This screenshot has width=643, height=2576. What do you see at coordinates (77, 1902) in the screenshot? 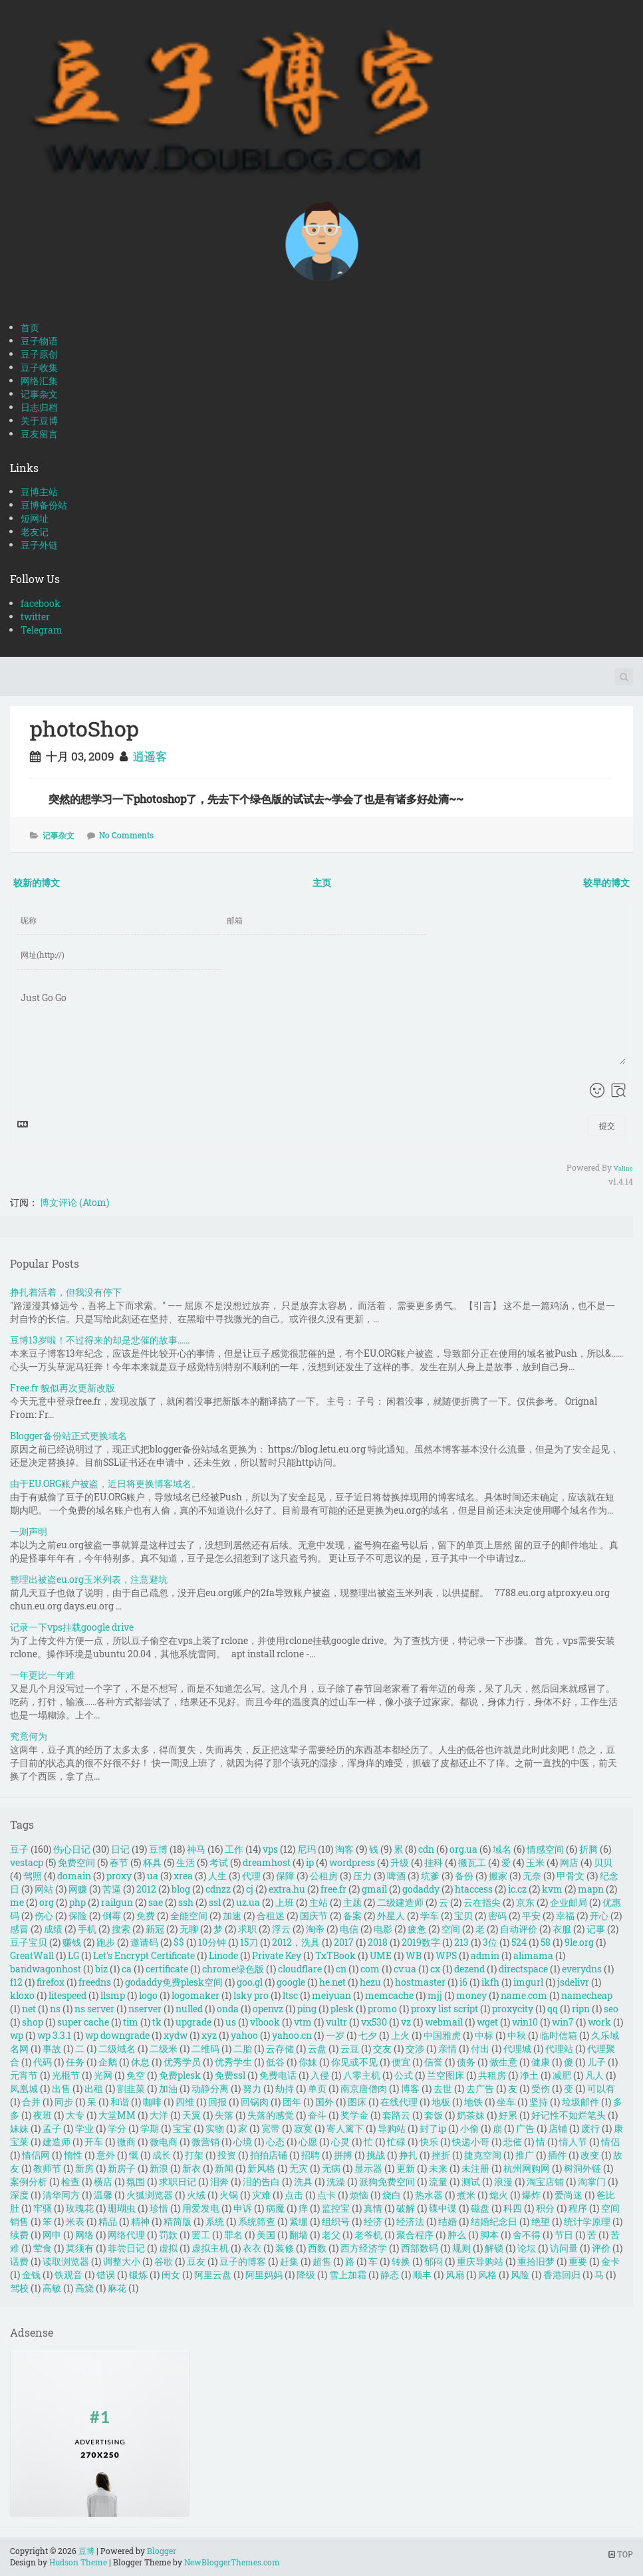
I see `php` at bounding box center [77, 1902].